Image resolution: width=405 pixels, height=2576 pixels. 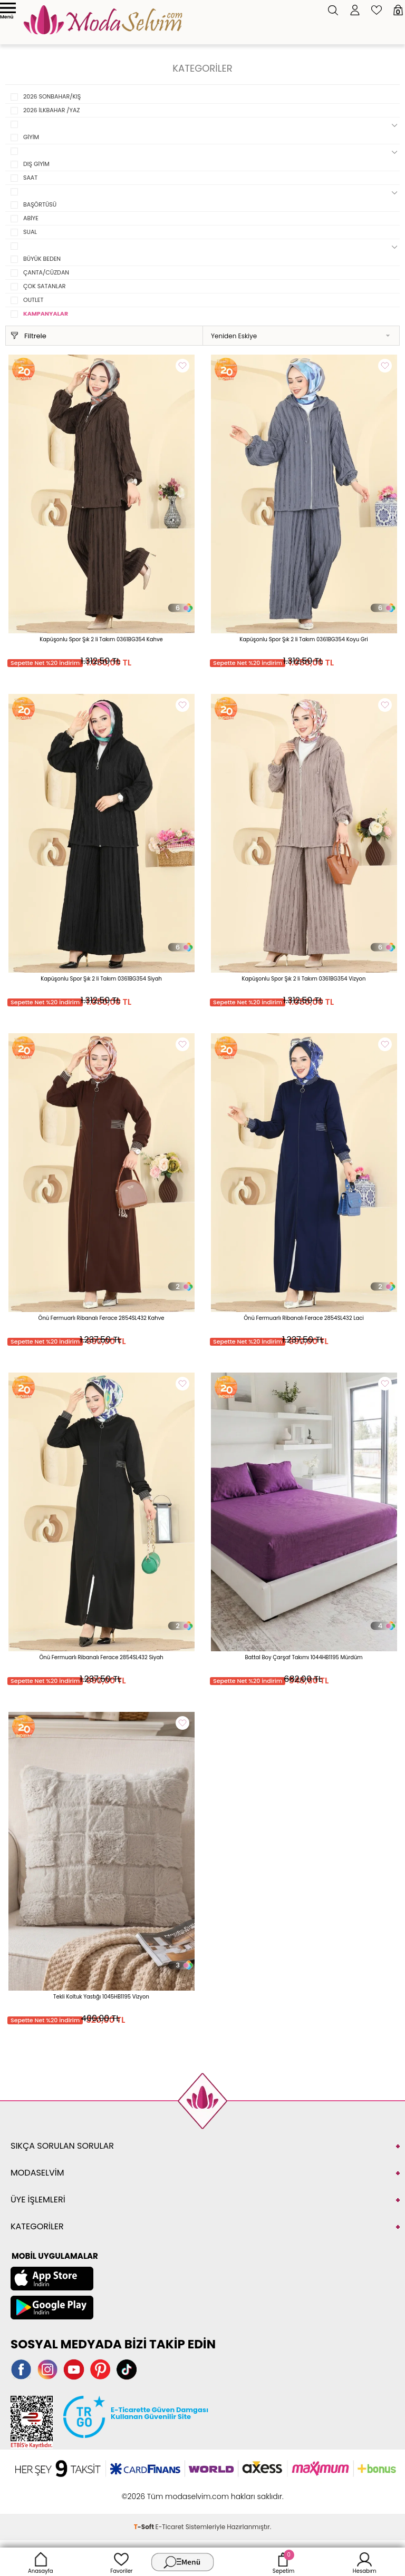 I want to click on Kapüşonlu Spor Şık 2 li Takım 0361BG354 Vizyon, so click(x=304, y=979).